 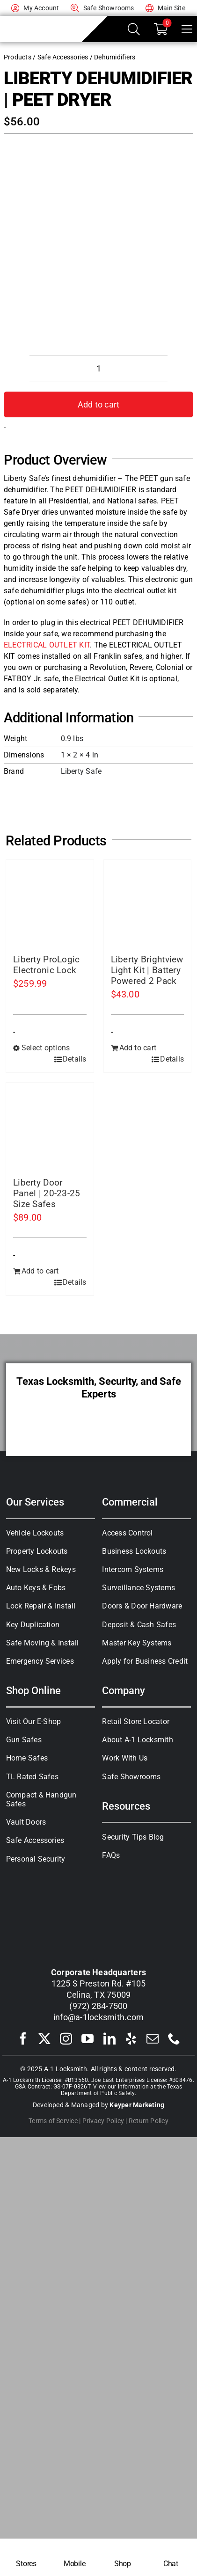 What do you see at coordinates (130, 1502) in the screenshot?
I see `Commercial` at bounding box center [130, 1502].